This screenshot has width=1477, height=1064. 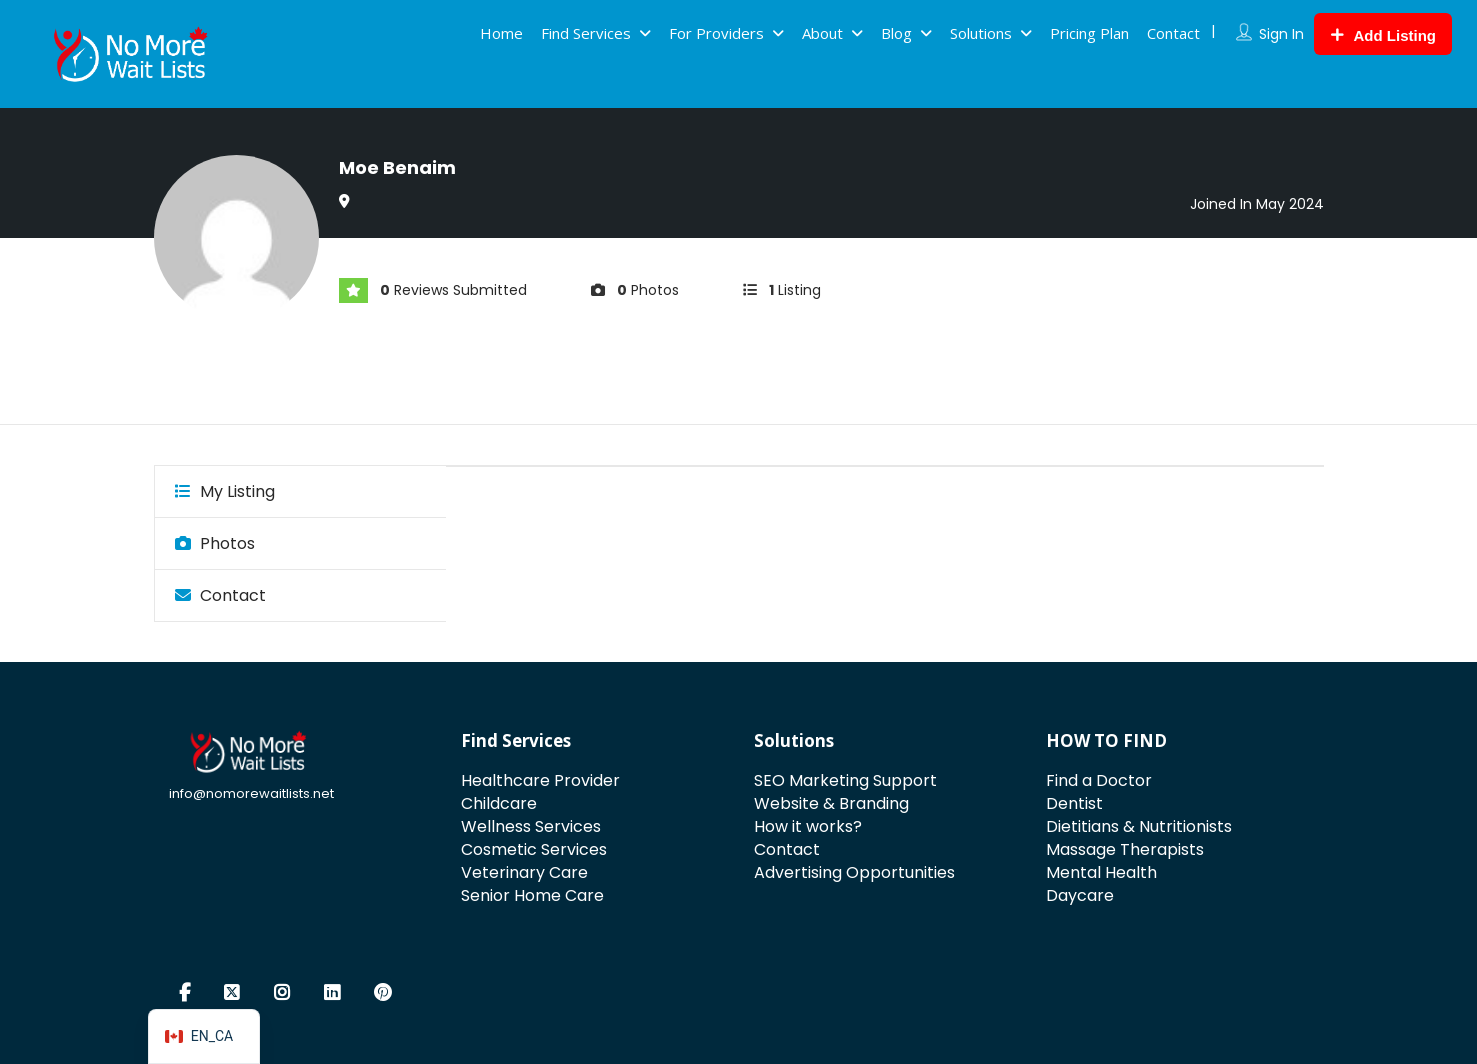 I want to click on Home, so click(x=501, y=33).